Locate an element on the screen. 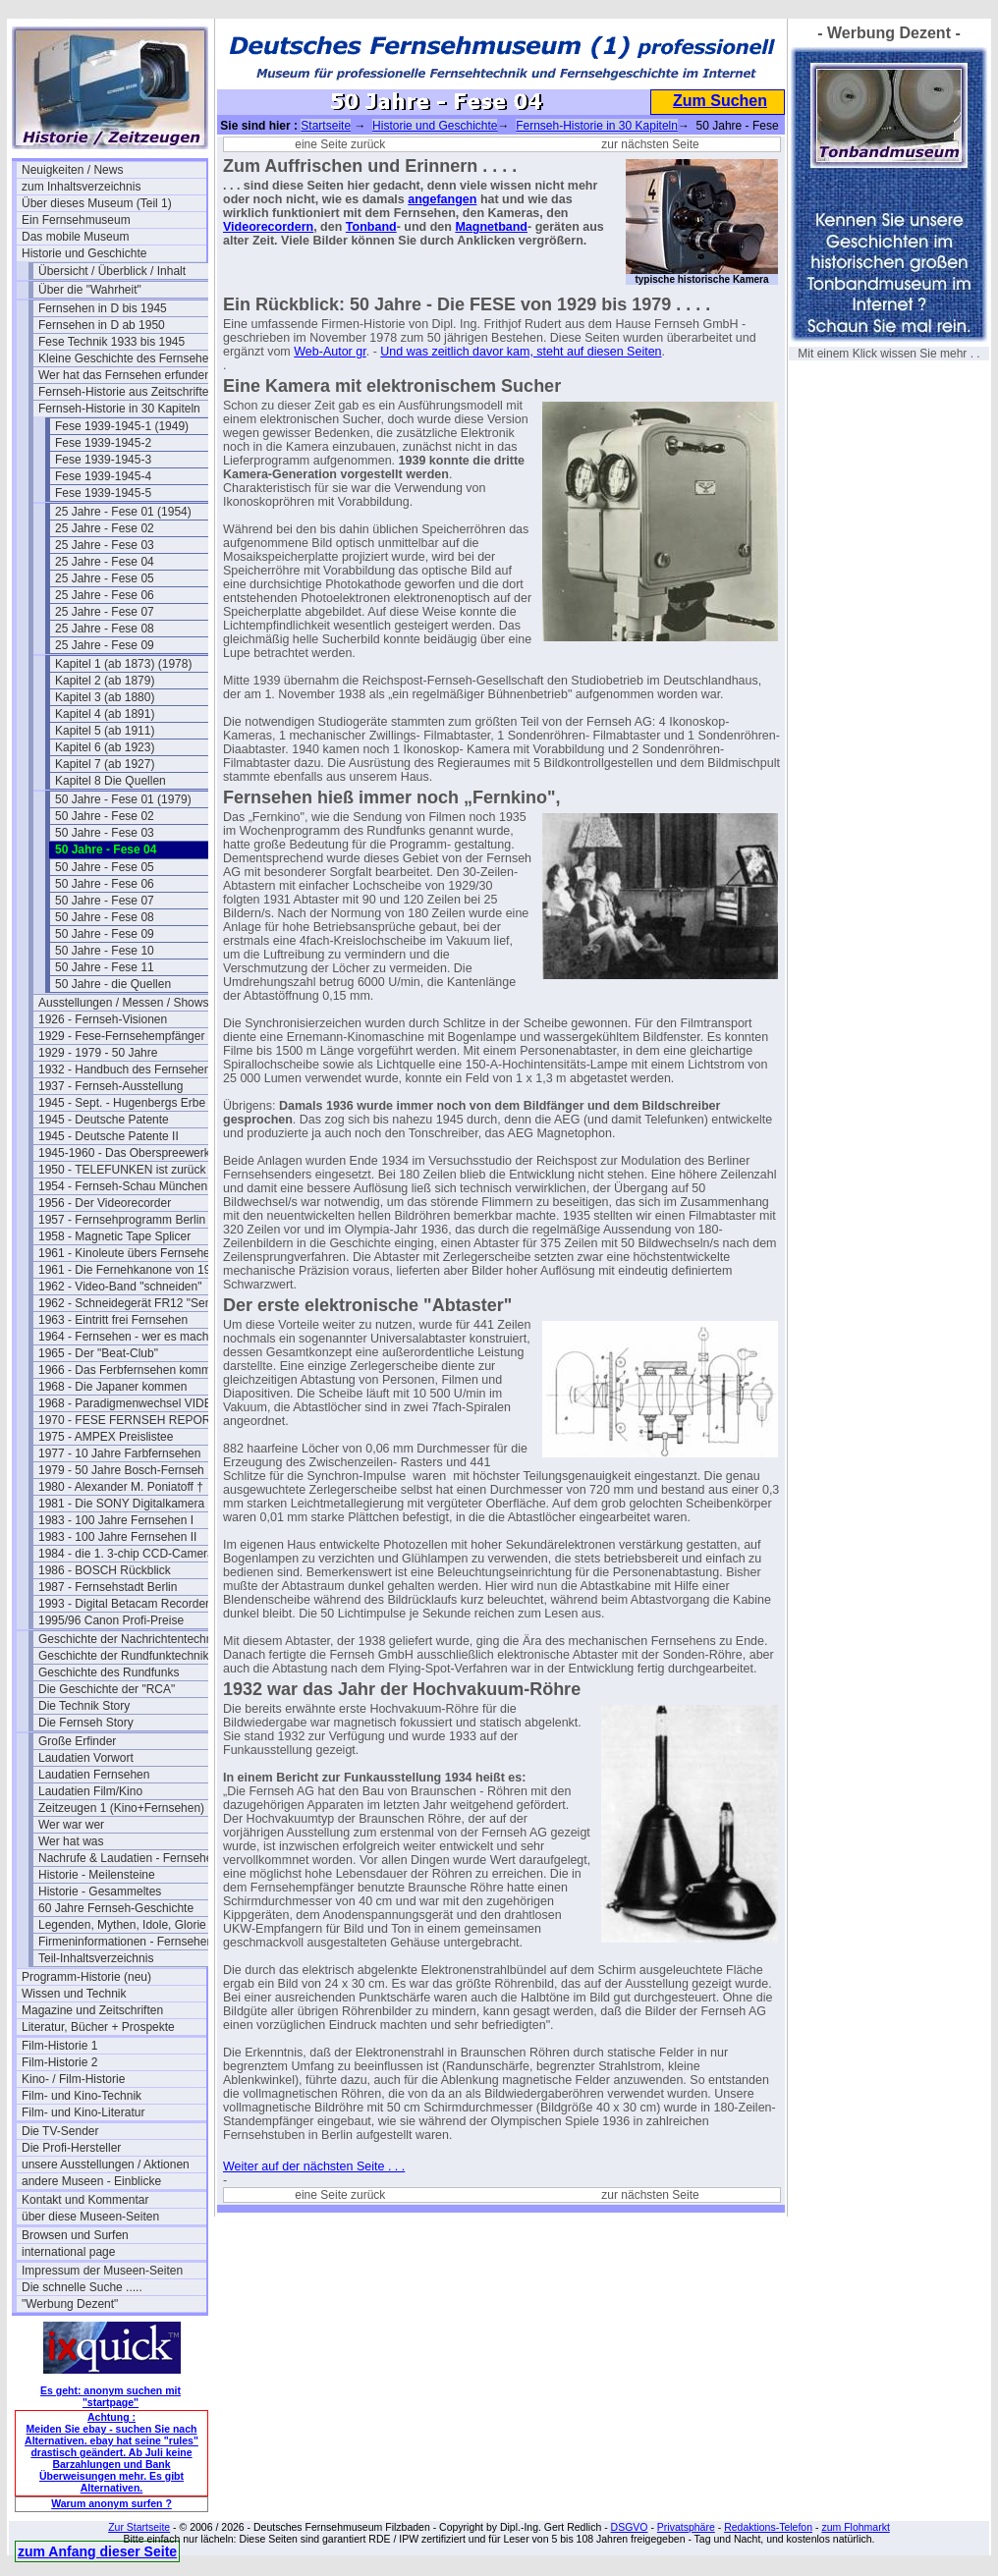 This screenshot has height=2576, width=998. Und was zeitlich davor kam, steht auf diesen Seiten is located at coordinates (520, 351).